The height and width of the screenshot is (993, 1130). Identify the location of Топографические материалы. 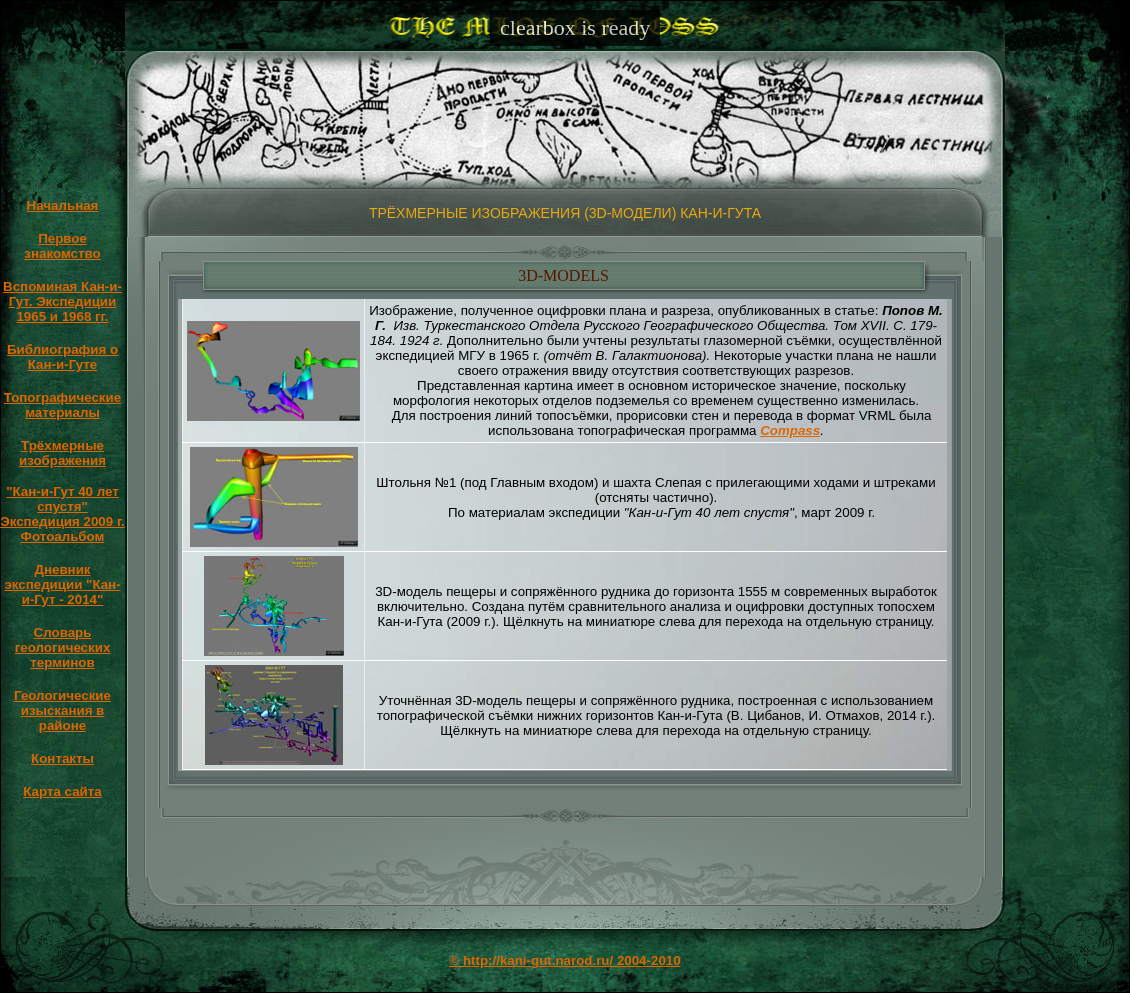
(62, 405).